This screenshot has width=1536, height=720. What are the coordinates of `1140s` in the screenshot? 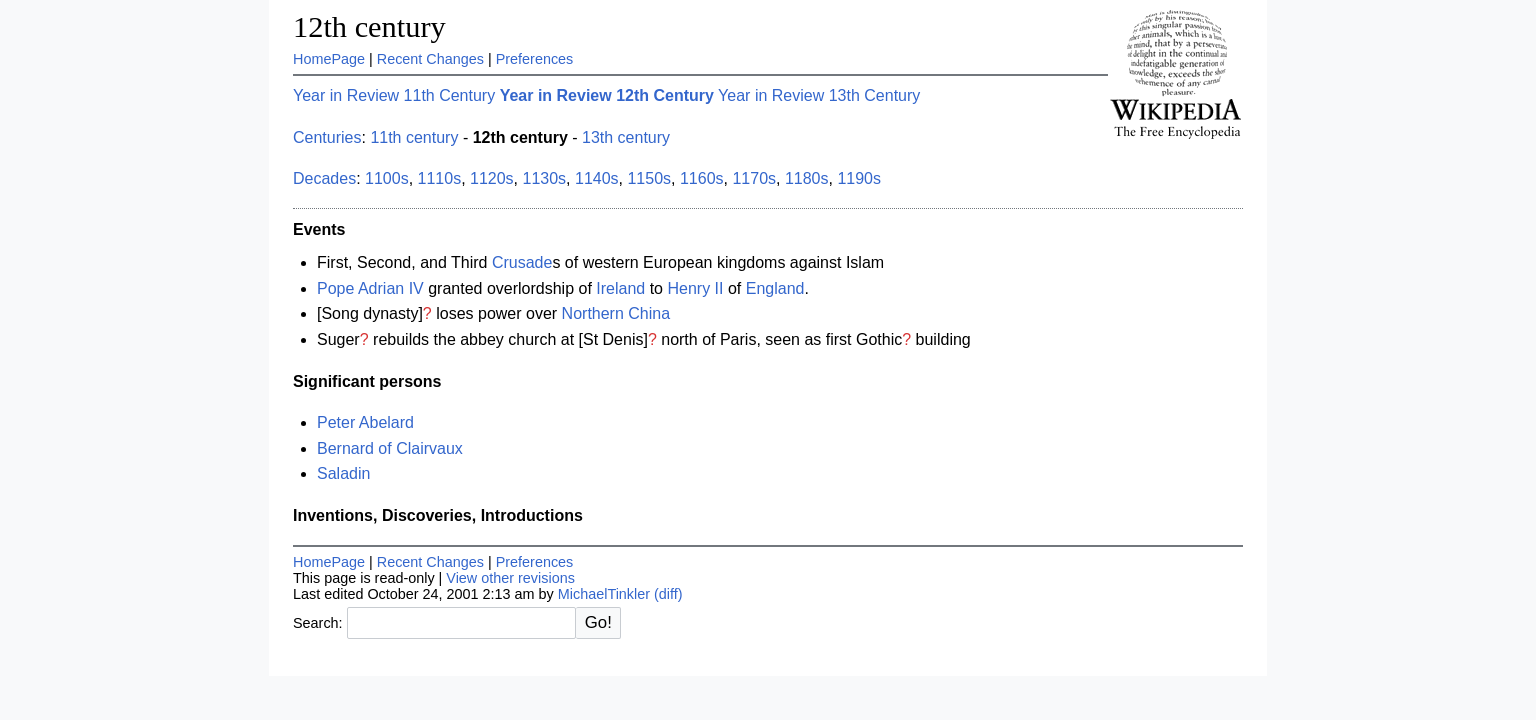 It's located at (597, 178).